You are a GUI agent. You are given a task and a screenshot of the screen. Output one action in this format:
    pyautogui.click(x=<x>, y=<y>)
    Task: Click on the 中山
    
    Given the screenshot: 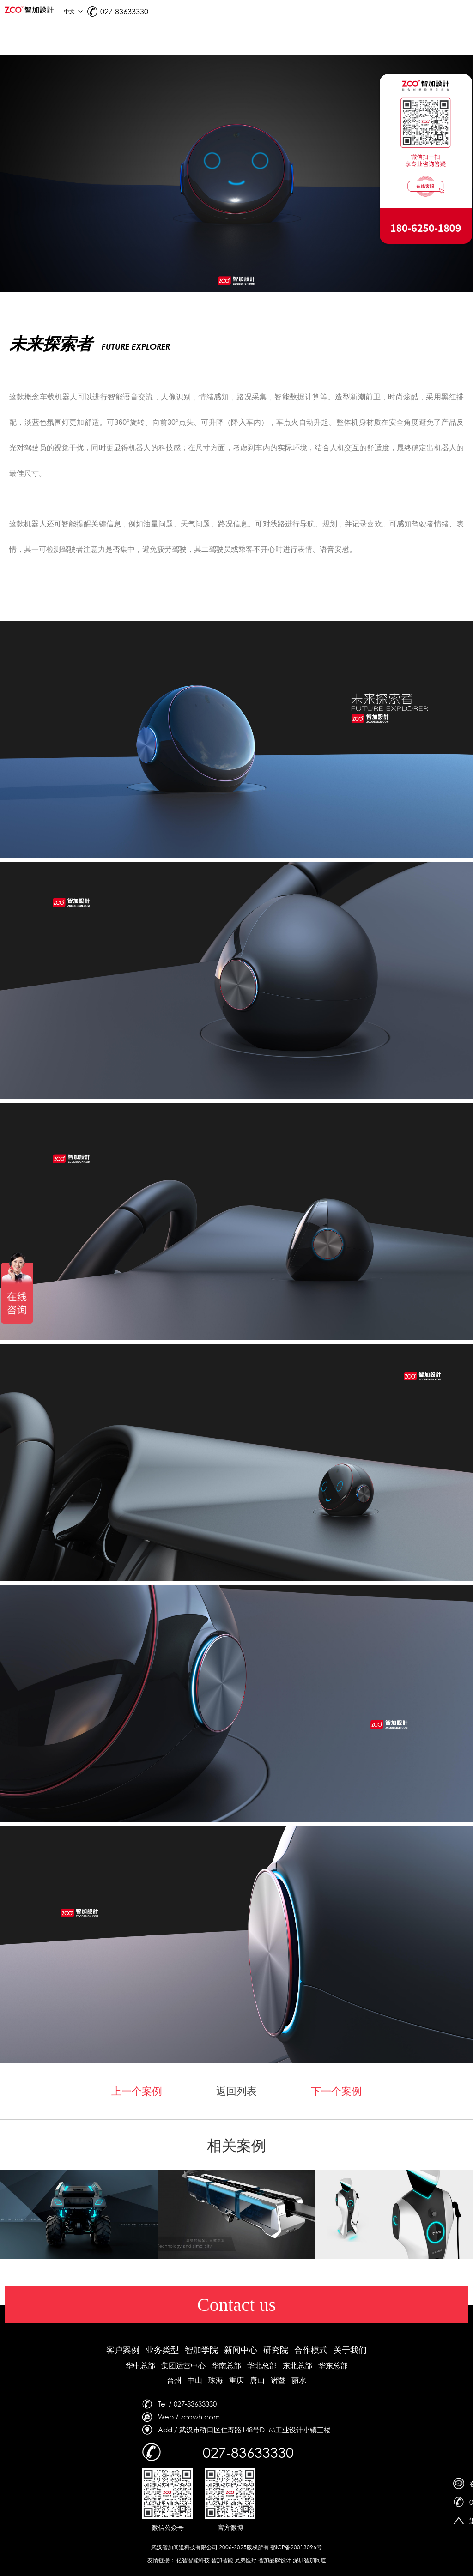 What is the action you would take?
    pyautogui.click(x=195, y=2380)
    